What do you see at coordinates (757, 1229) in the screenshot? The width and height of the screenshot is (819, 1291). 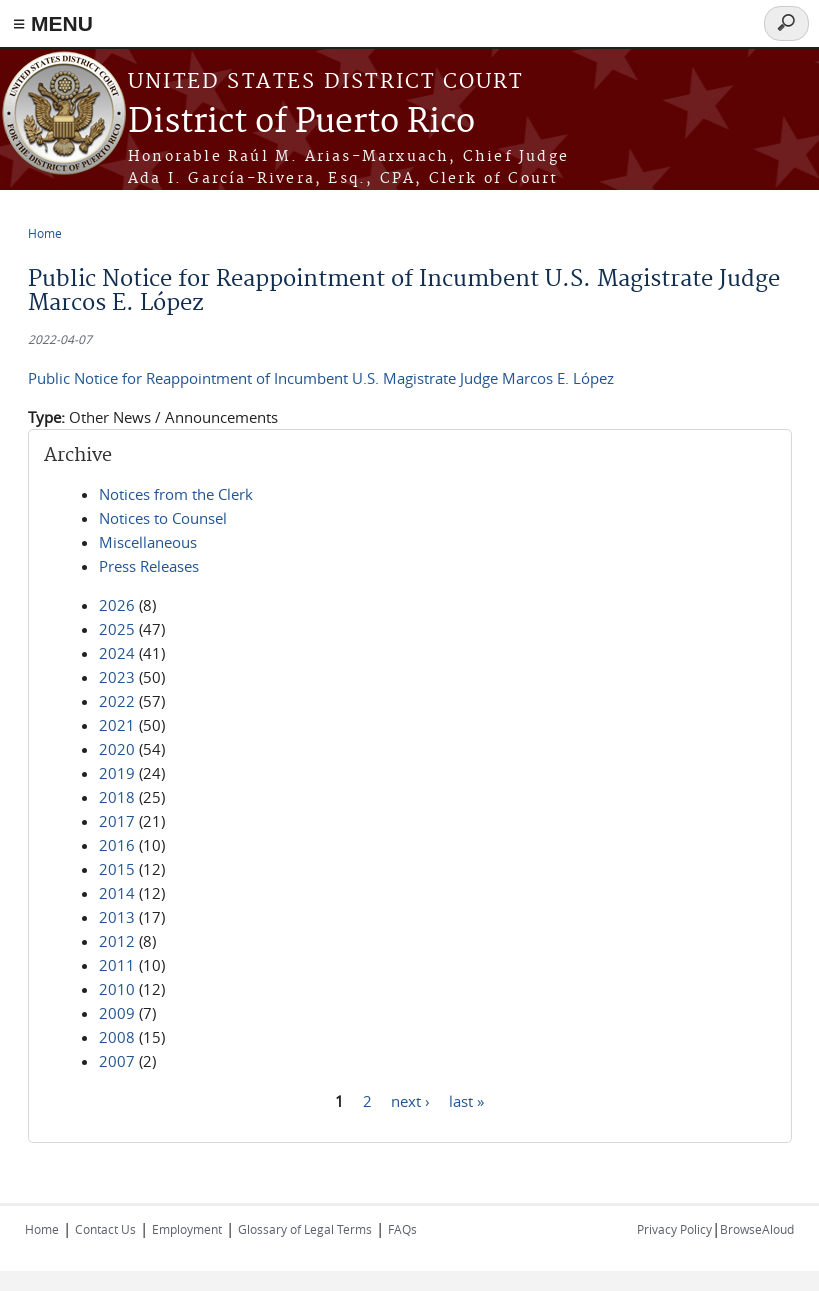 I see `BrowseAloud` at bounding box center [757, 1229].